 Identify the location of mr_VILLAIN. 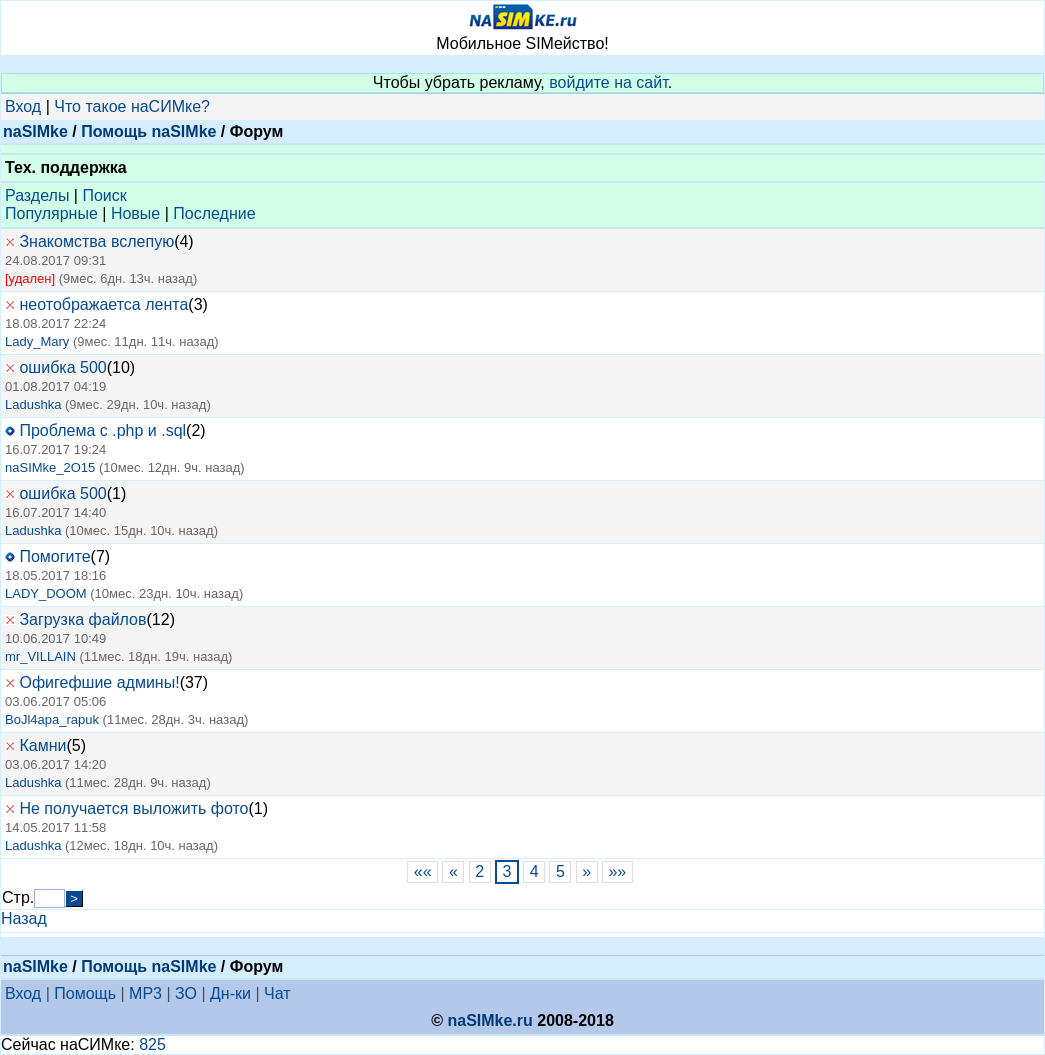
(40, 656).